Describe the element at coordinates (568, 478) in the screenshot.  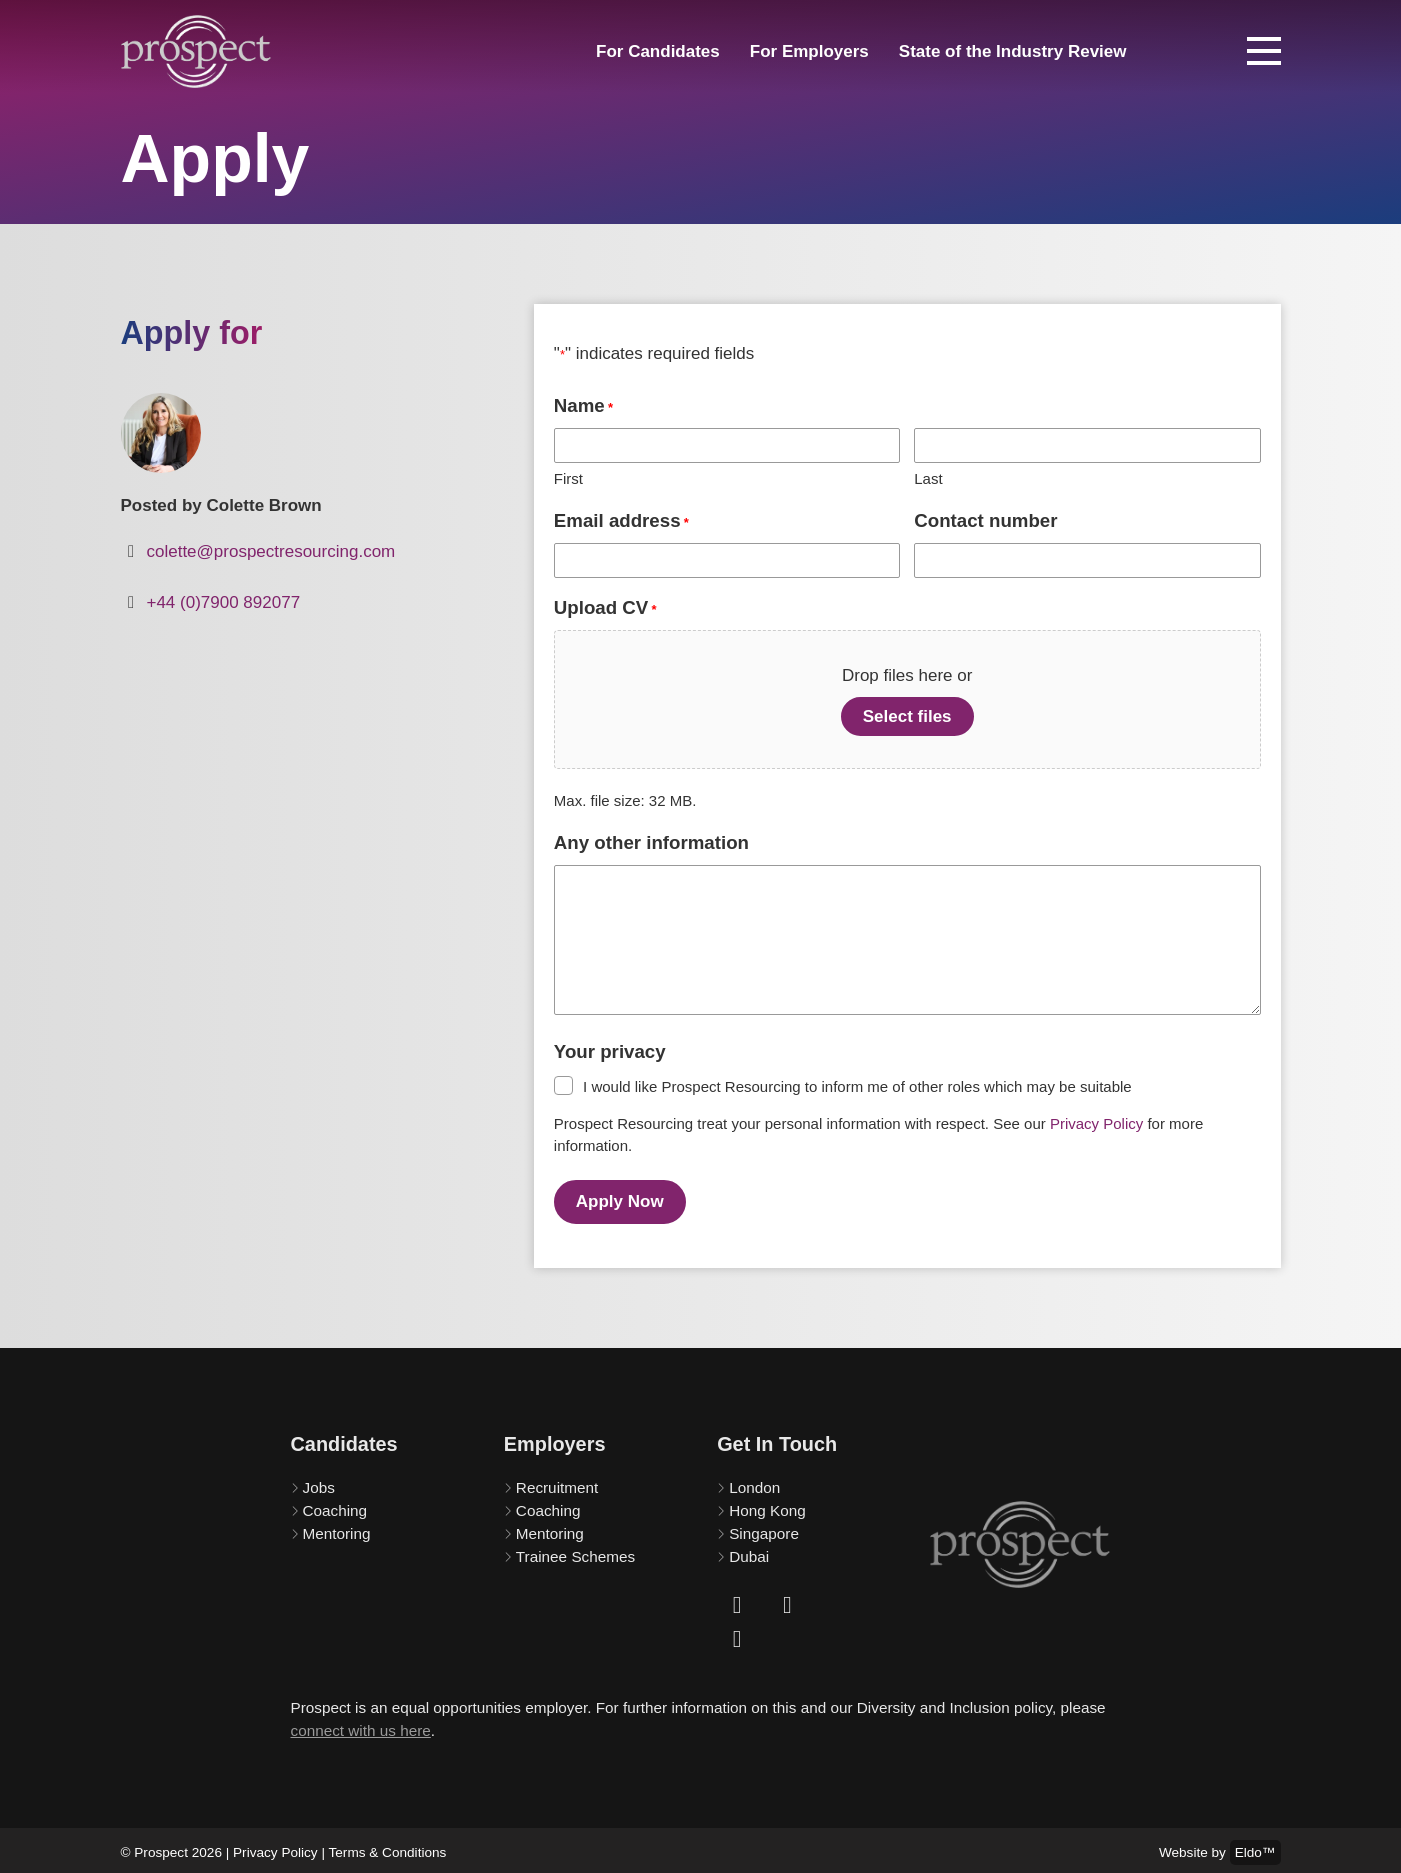
I see `First` at that location.